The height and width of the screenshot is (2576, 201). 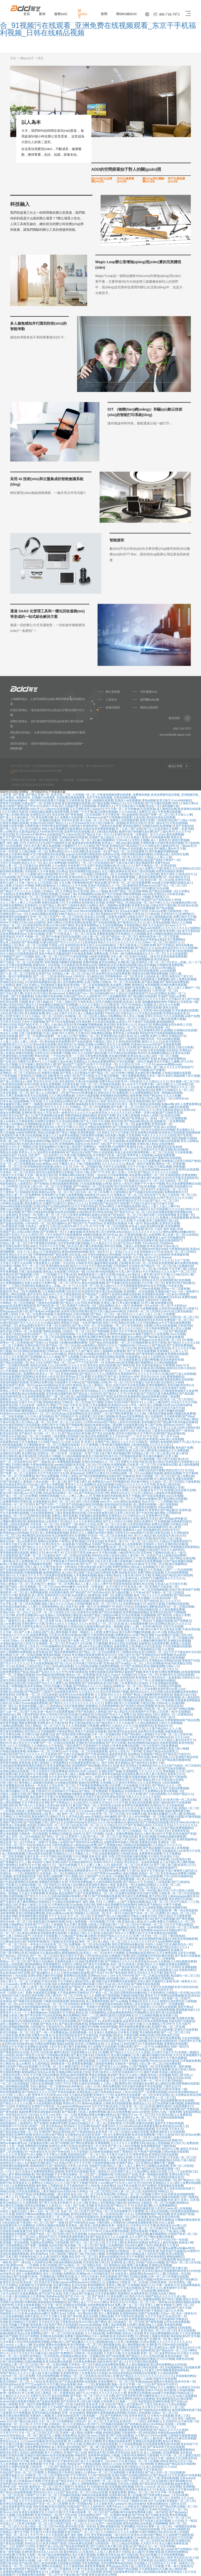 What do you see at coordinates (15, 1501) in the screenshot?
I see `口述被爽到呻吟高潮自述` at bounding box center [15, 1501].